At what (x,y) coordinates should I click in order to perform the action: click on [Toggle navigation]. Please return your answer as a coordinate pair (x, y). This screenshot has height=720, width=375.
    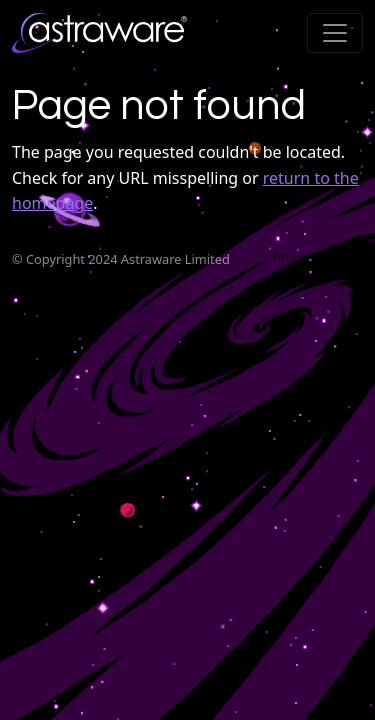
    Looking at the image, I should click on (335, 33).